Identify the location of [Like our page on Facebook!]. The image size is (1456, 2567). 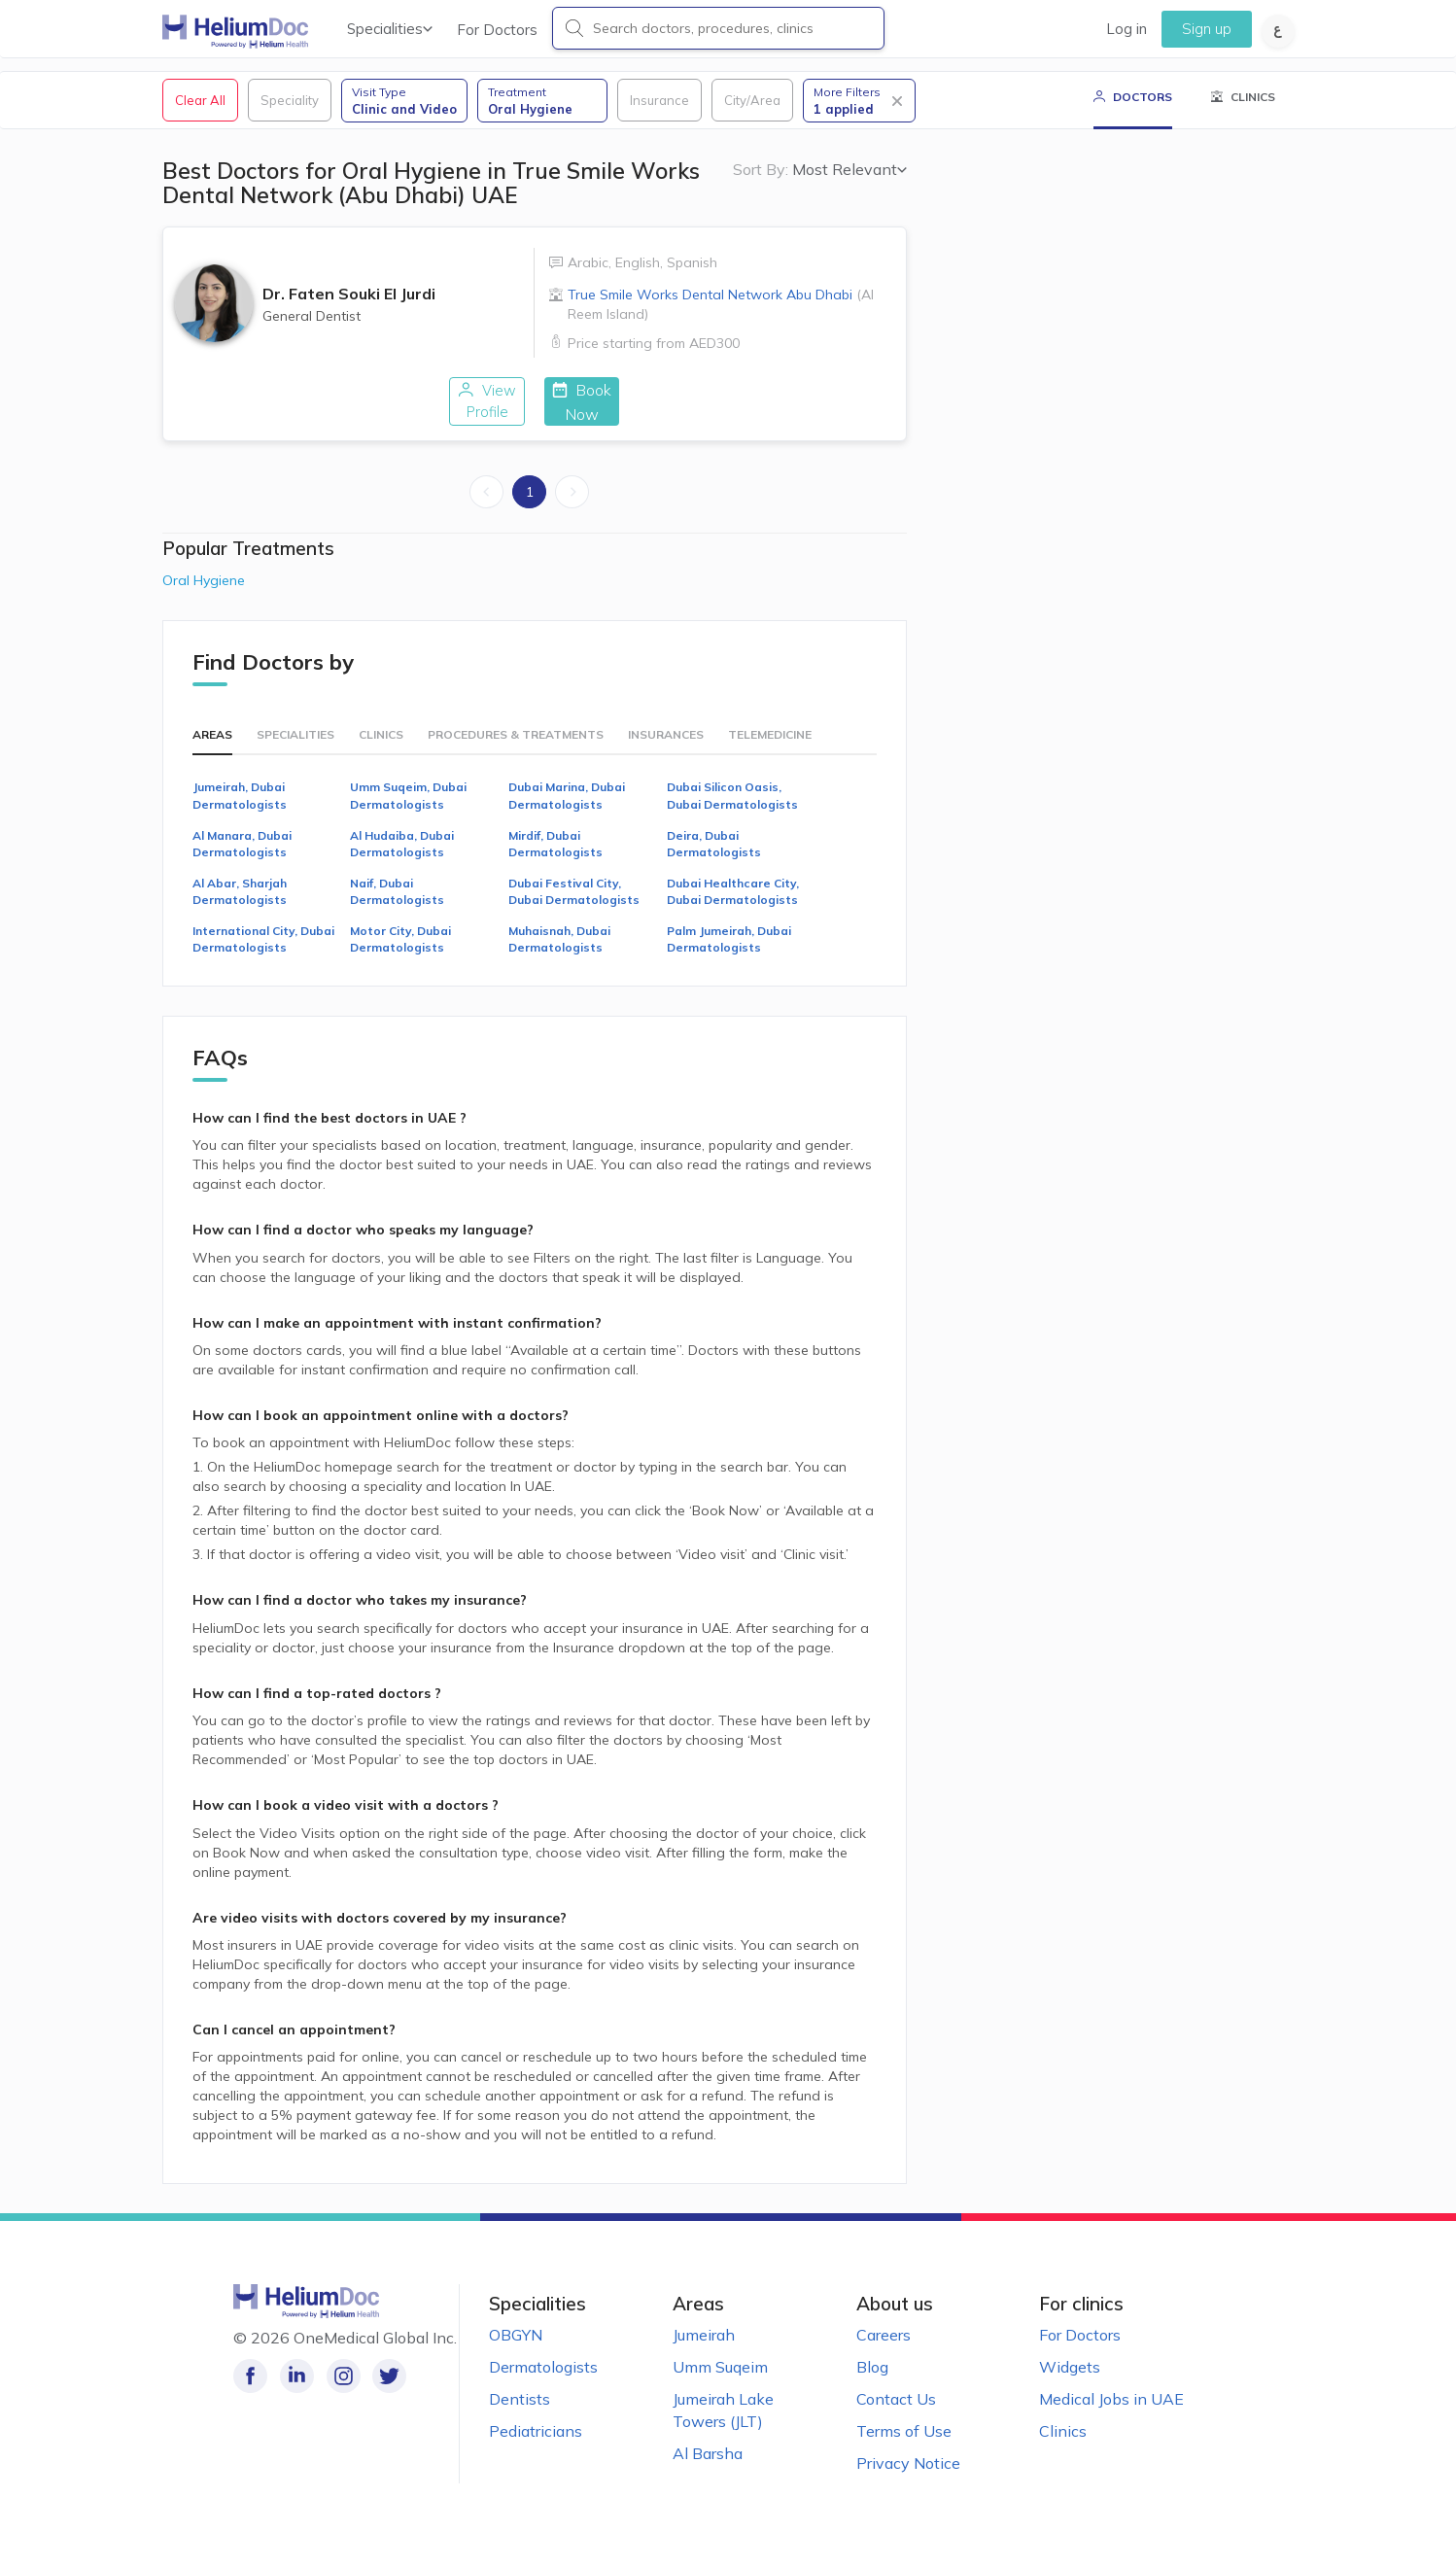
(250, 2395).